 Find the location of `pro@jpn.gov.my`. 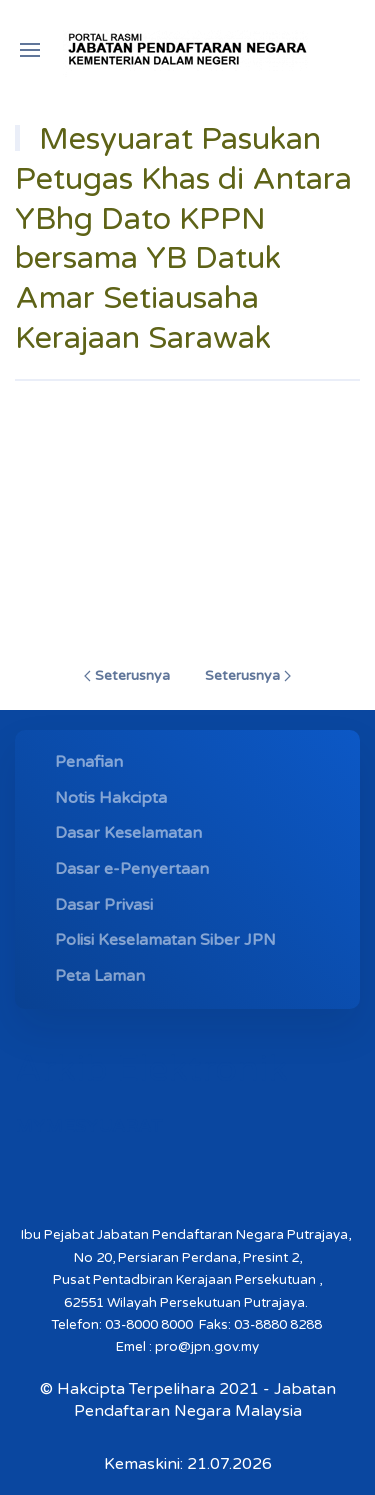

pro@jpn.gov.my is located at coordinates (207, 1347).